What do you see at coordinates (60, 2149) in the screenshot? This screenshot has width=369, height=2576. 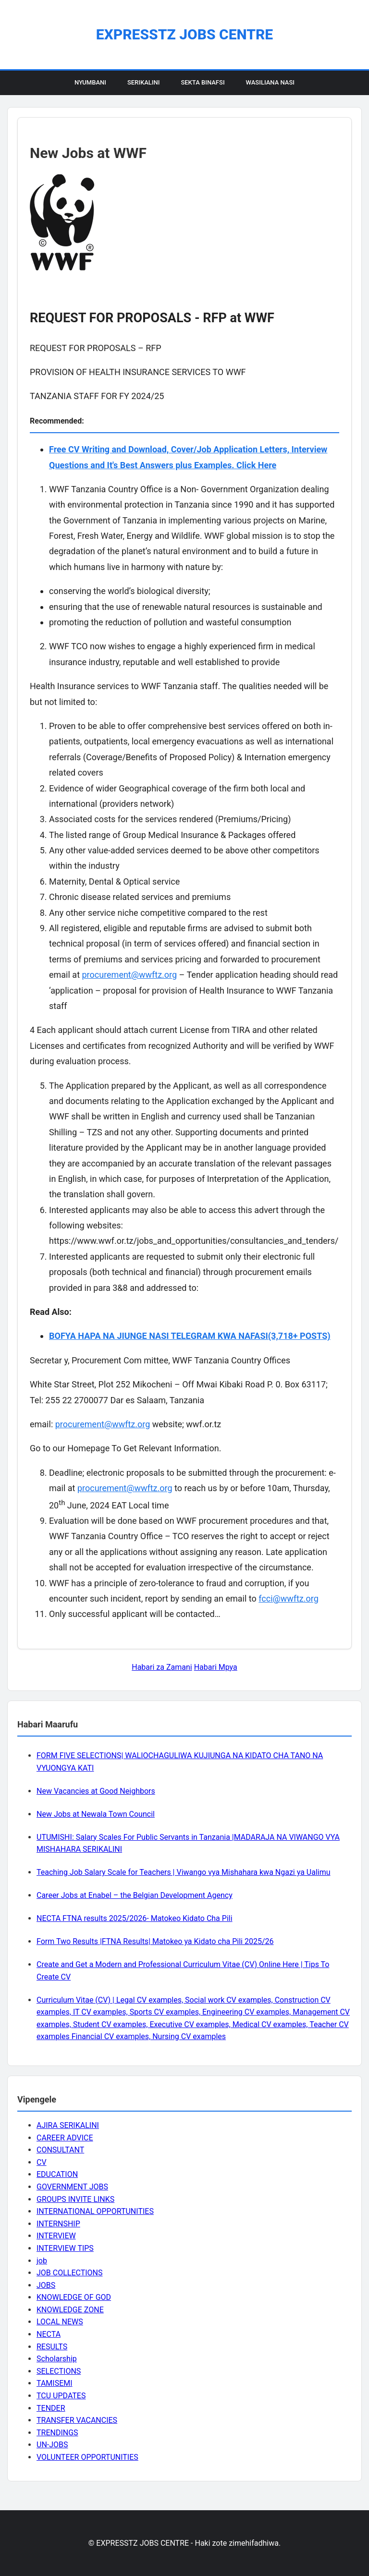 I see `CONSULTANT` at bounding box center [60, 2149].